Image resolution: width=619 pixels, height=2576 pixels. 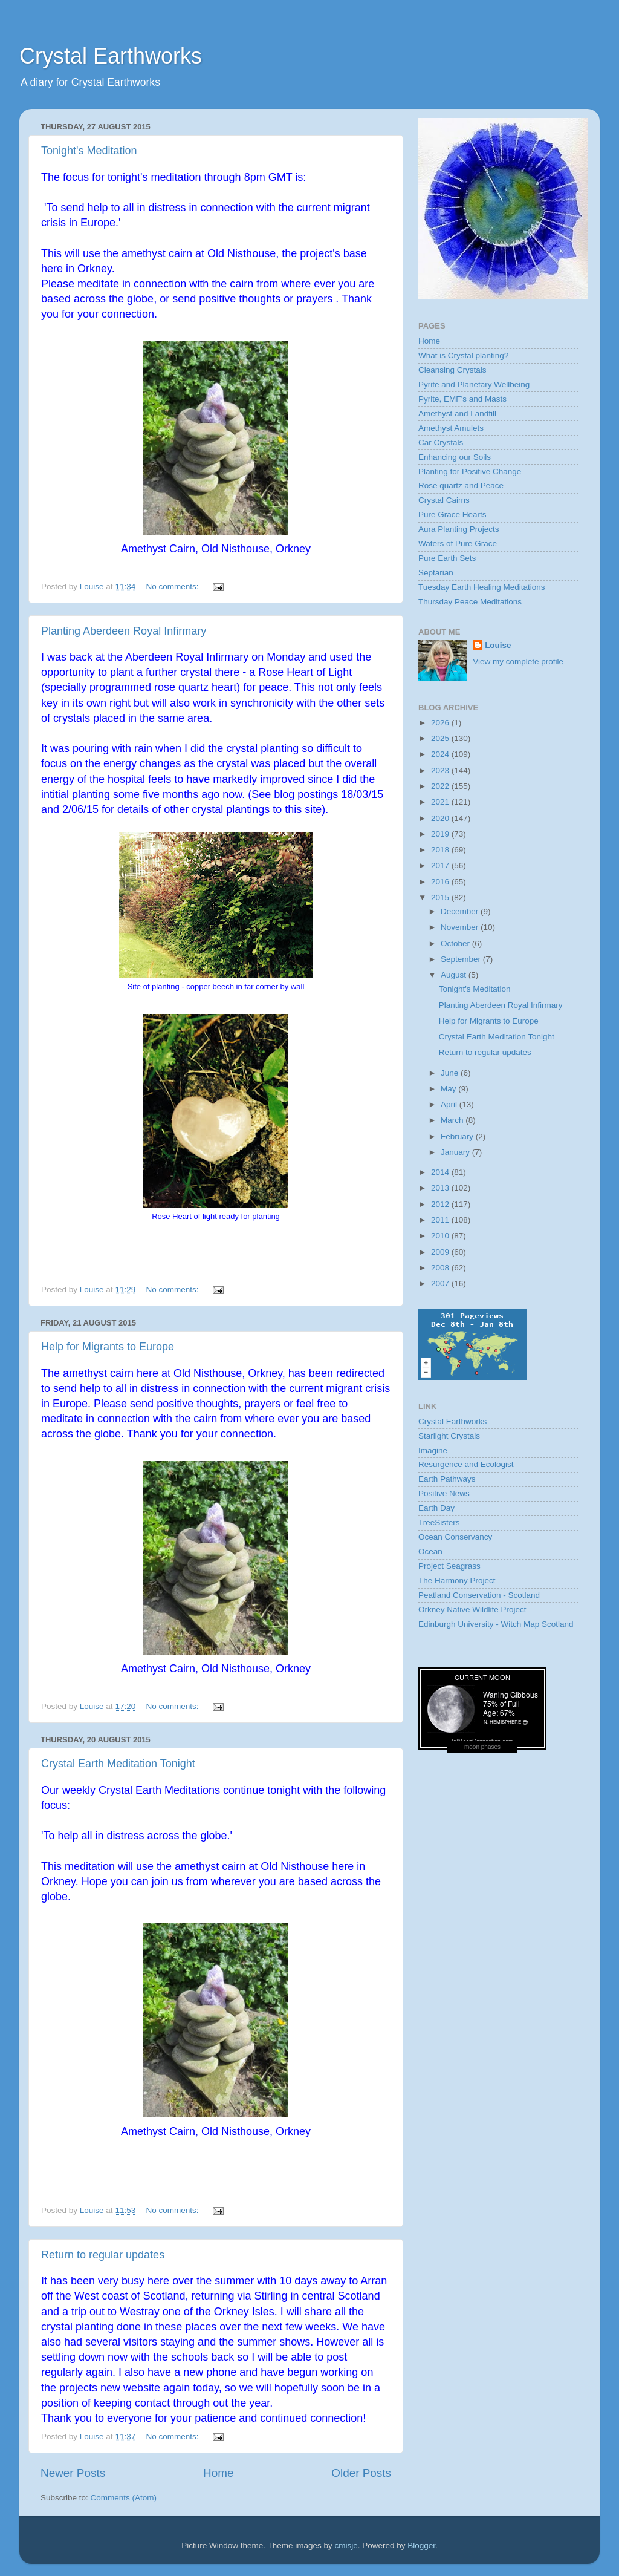 What do you see at coordinates (454, 974) in the screenshot?
I see `August` at bounding box center [454, 974].